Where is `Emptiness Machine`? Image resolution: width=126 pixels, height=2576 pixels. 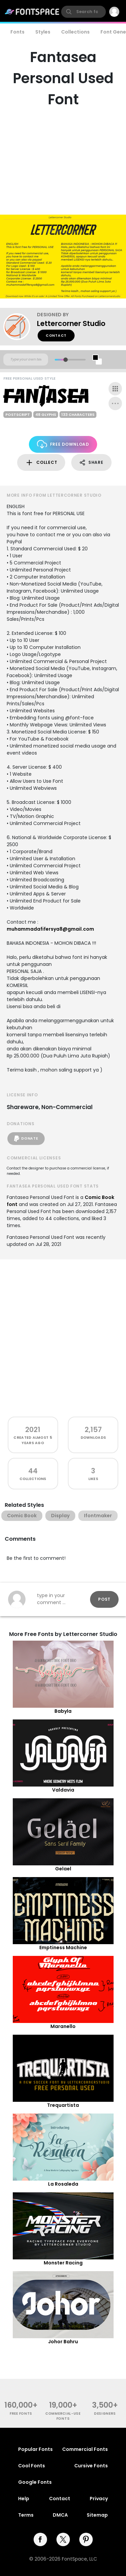 Emptiness Machine is located at coordinates (63, 1947).